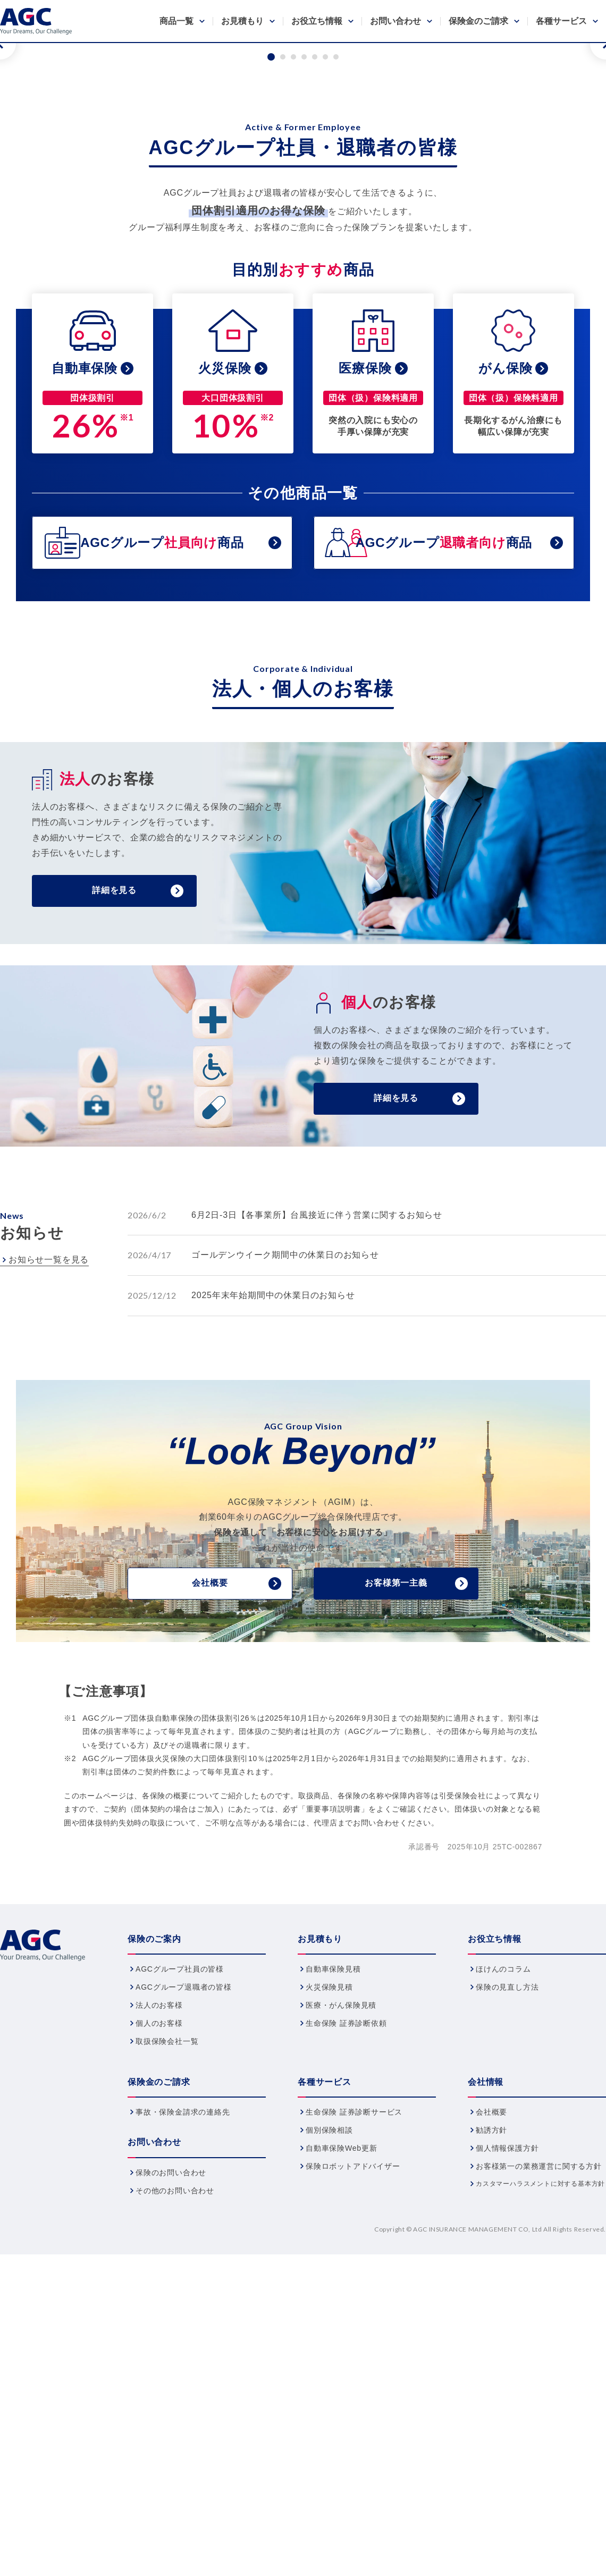  I want to click on 6月2日-3日【各事業所】台風接近に伴う営業に関するお知らせ, so click(316, 1480).